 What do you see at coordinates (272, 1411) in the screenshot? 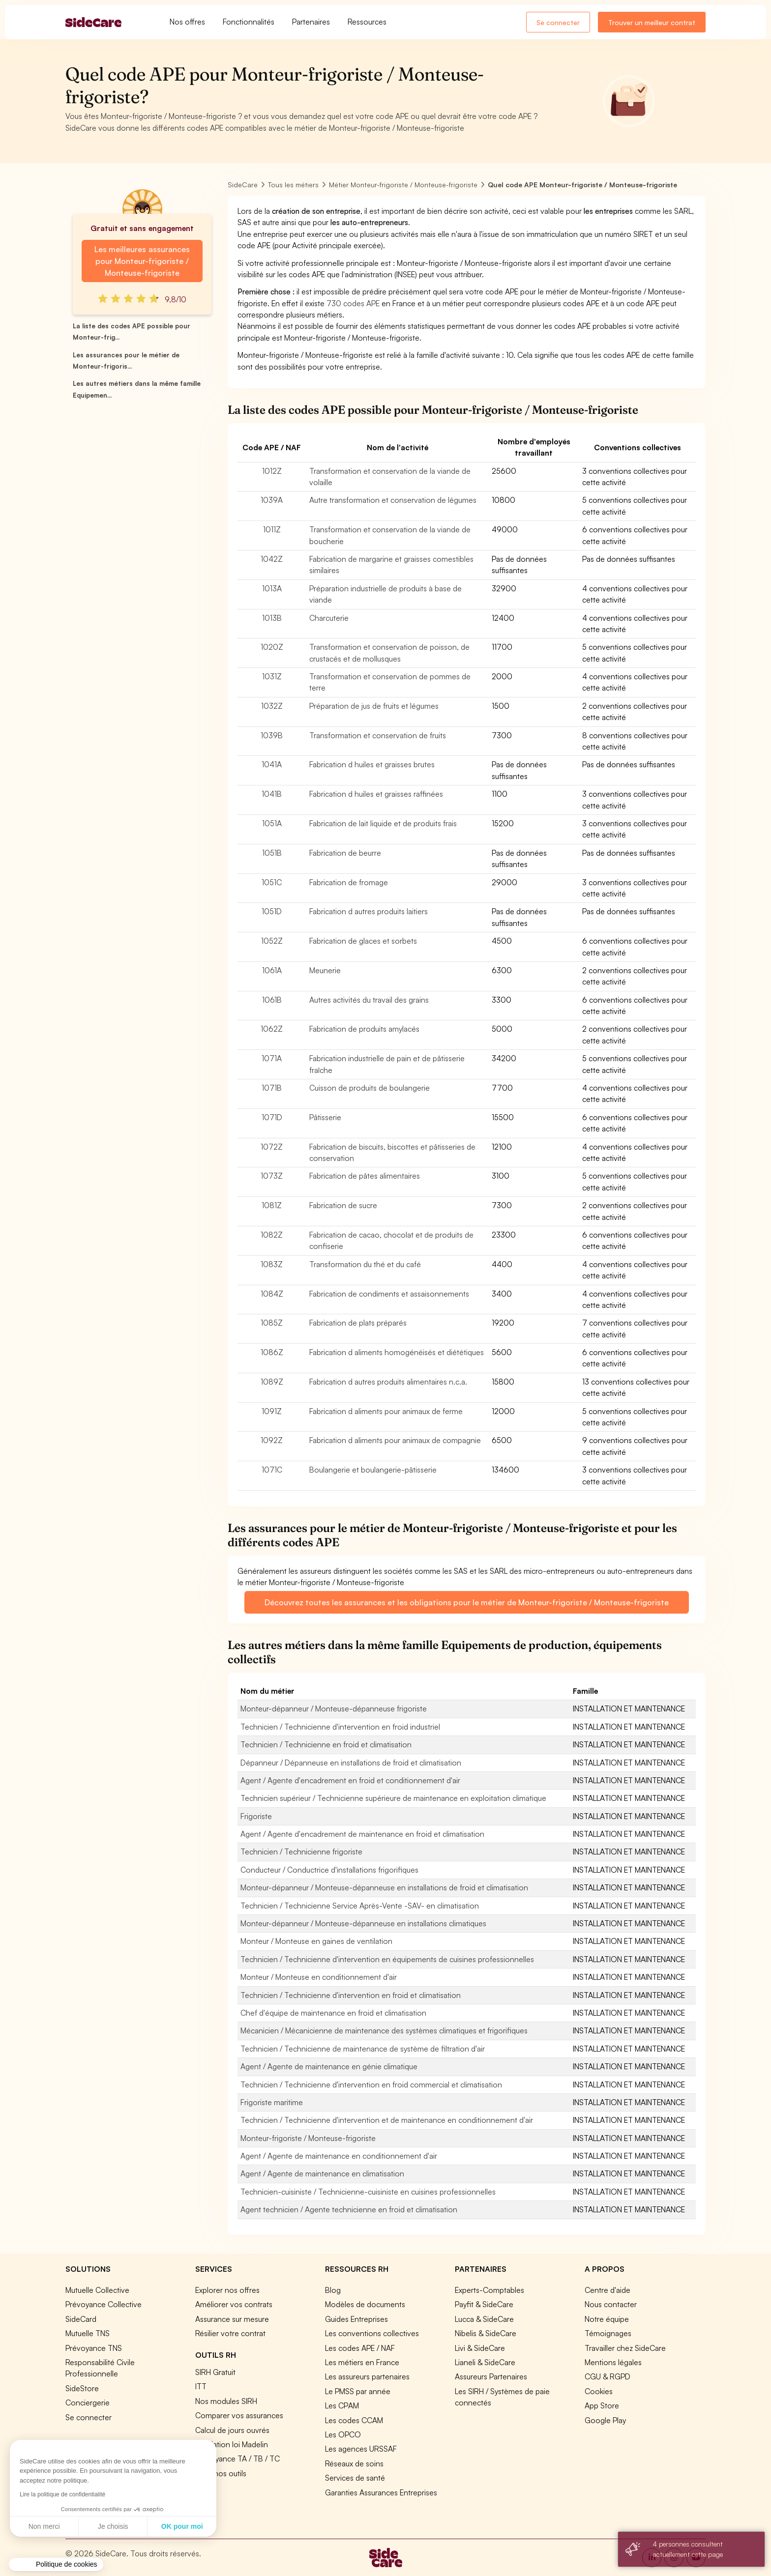
I see `1091Z` at bounding box center [272, 1411].